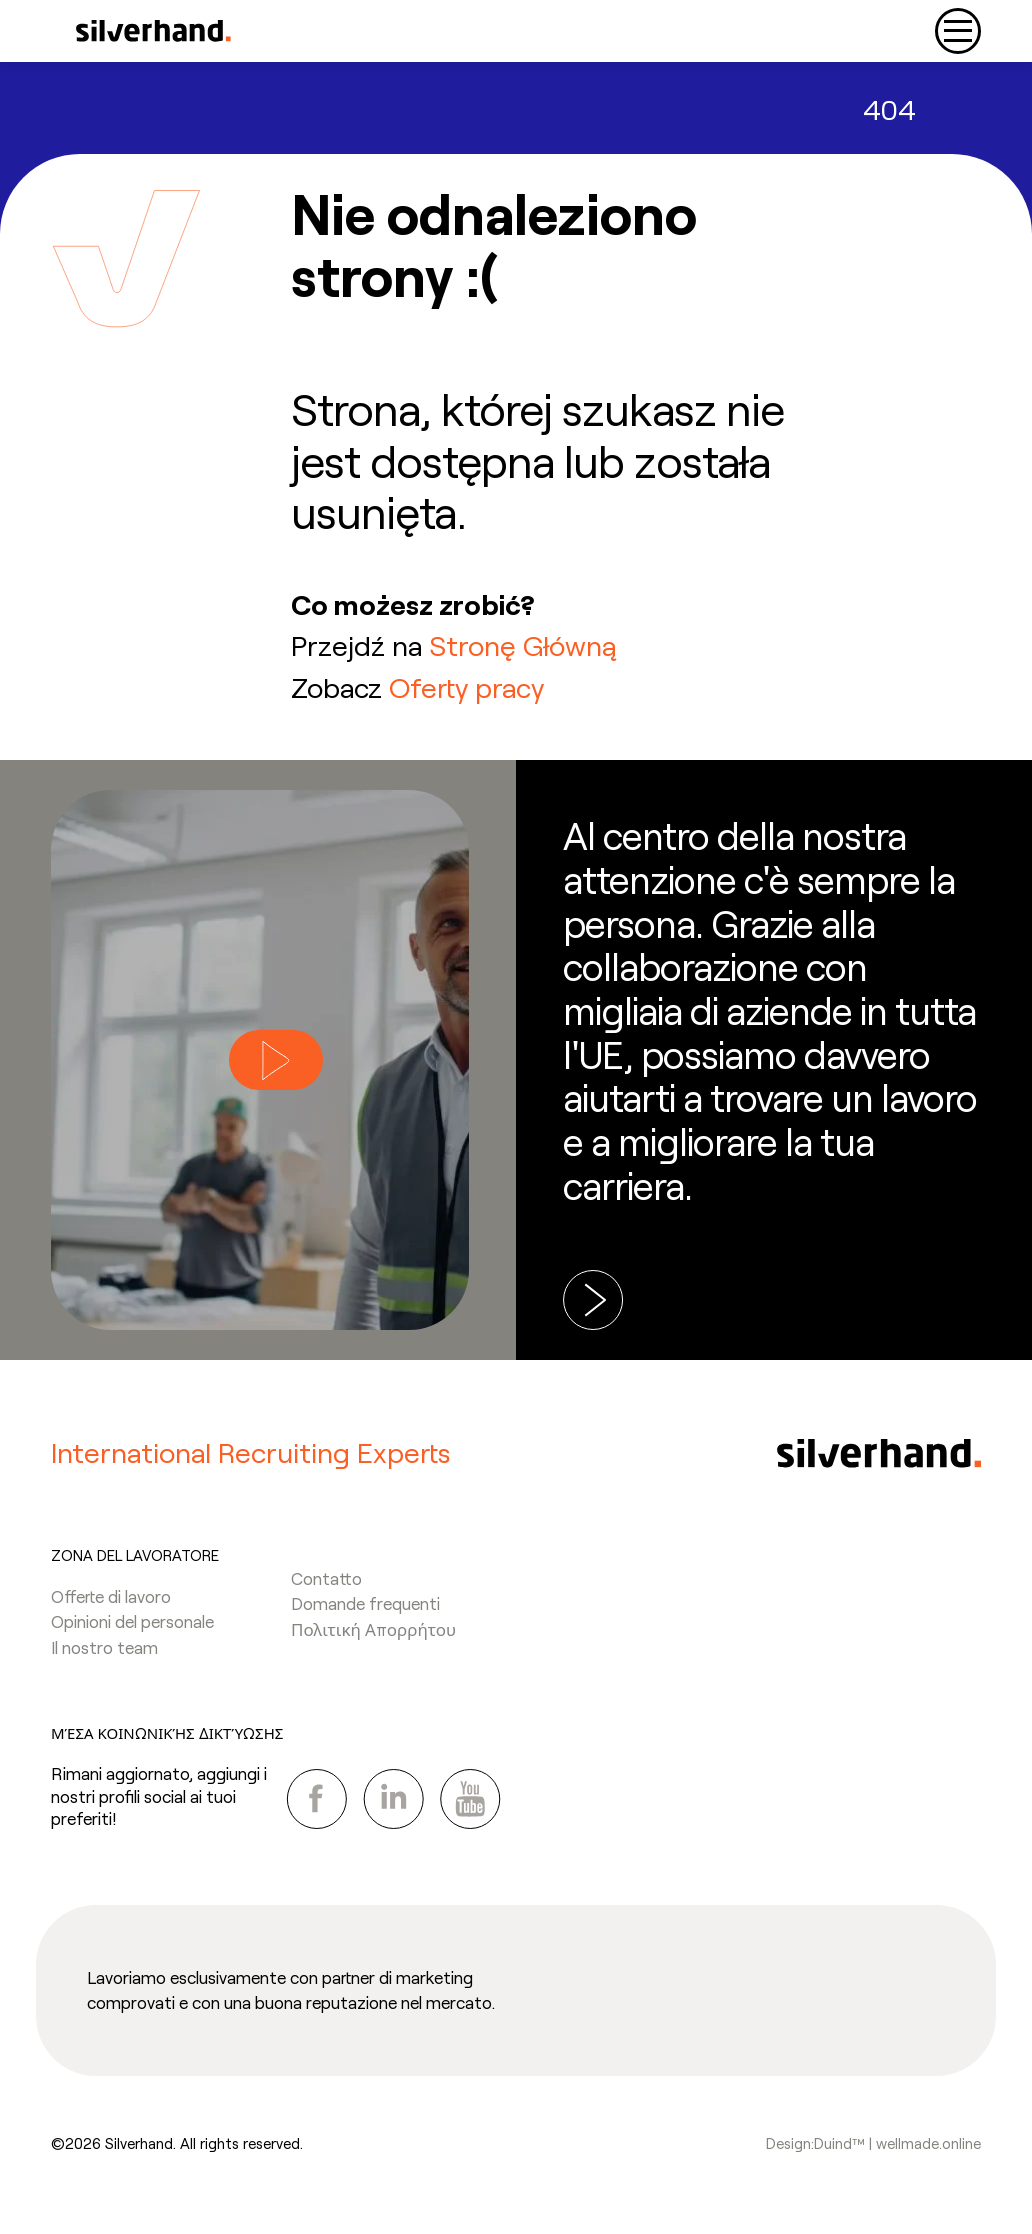 The image size is (1032, 2234). Describe the element at coordinates (365, 1603) in the screenshot. I see `Domande frequenti` at that location.